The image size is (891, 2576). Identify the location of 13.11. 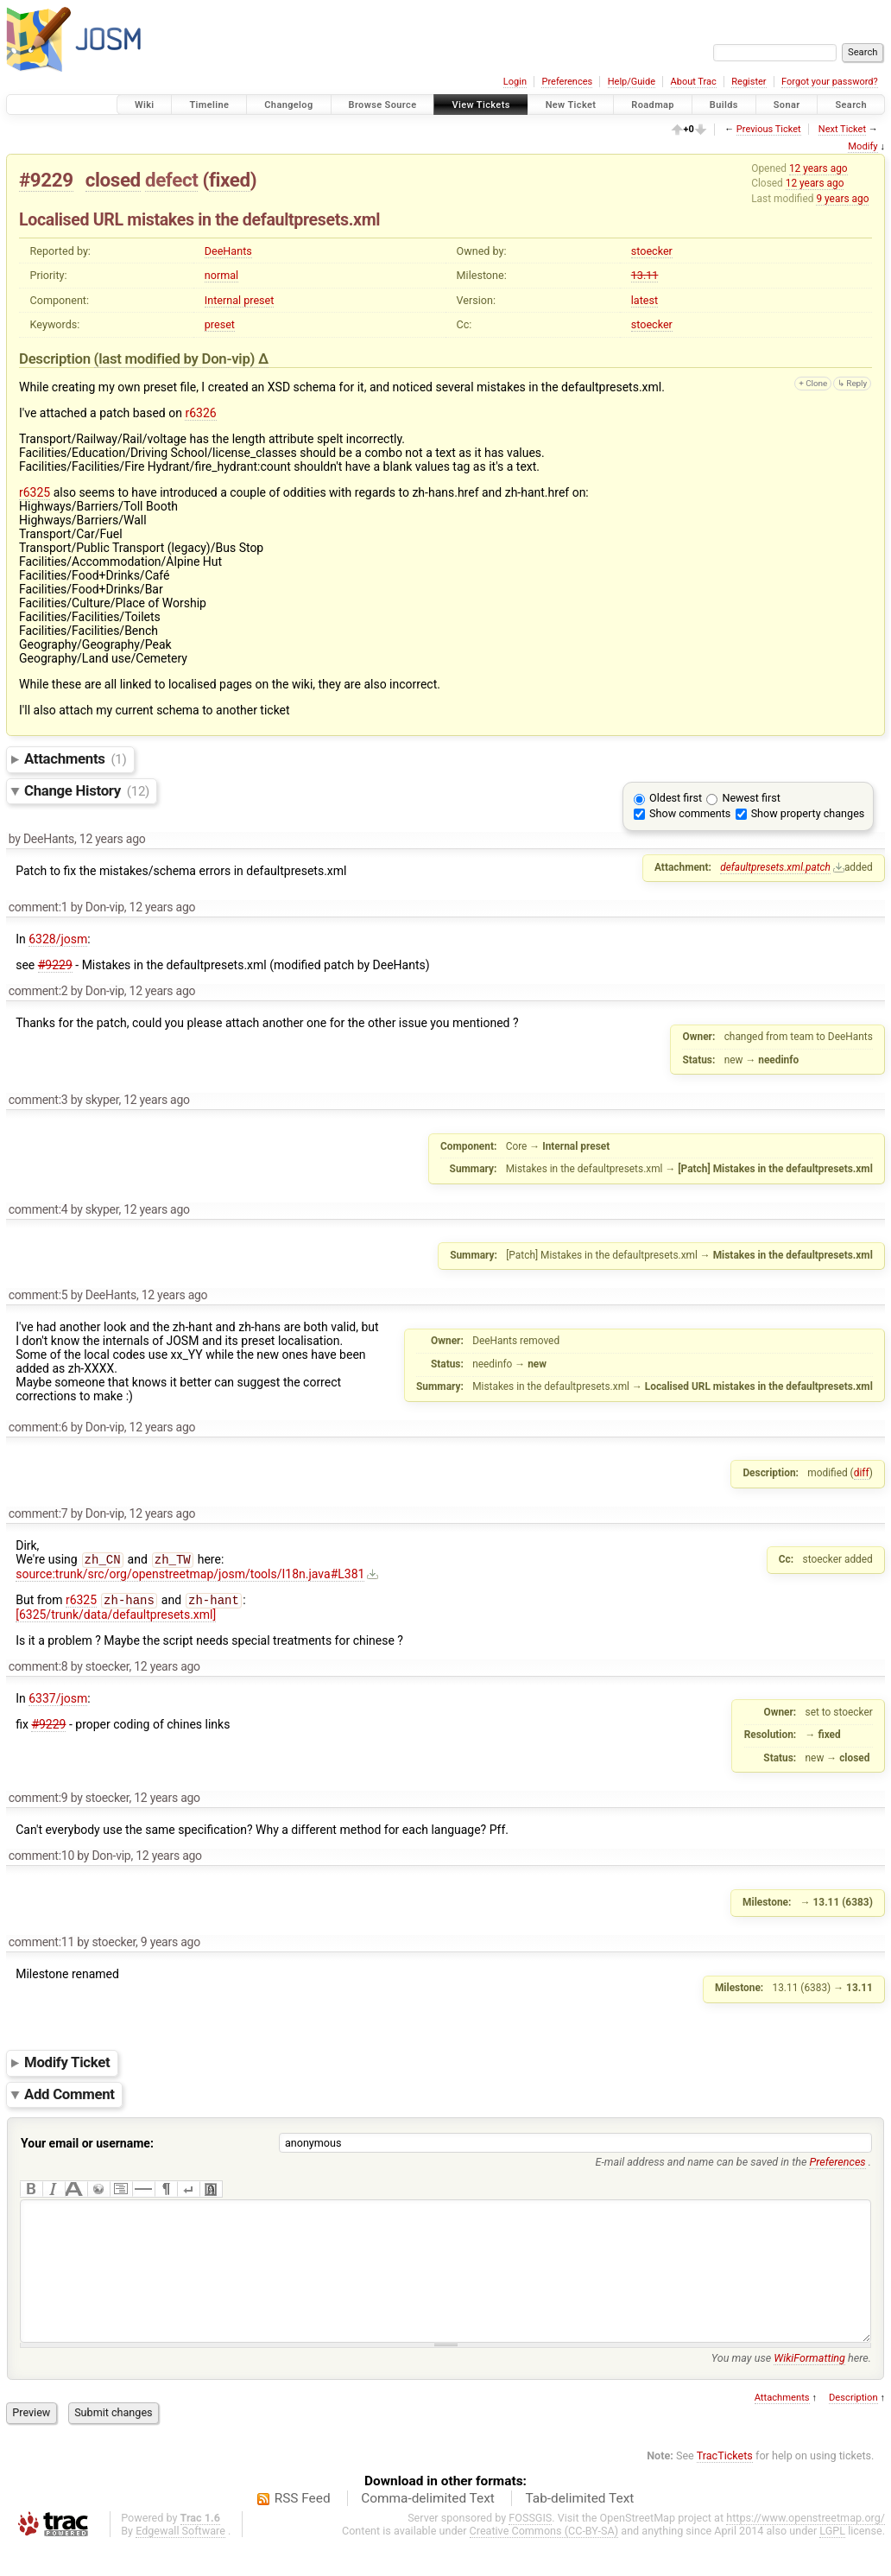
(645, 275).